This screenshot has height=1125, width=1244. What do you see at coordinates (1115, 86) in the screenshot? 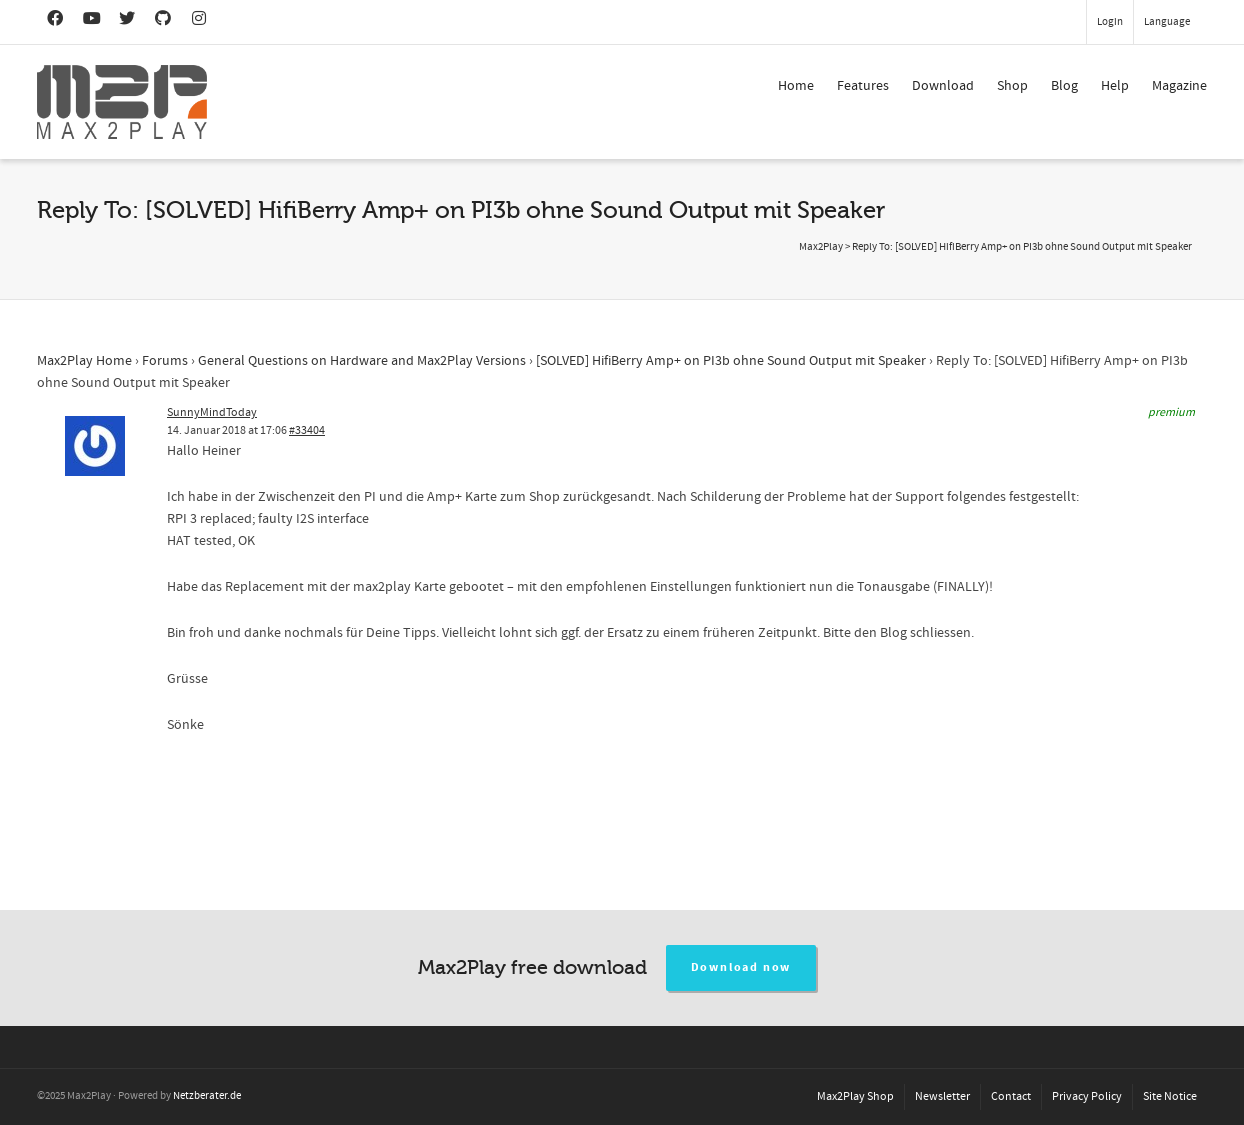
I see `Help` at bounding box center [1115, 86].